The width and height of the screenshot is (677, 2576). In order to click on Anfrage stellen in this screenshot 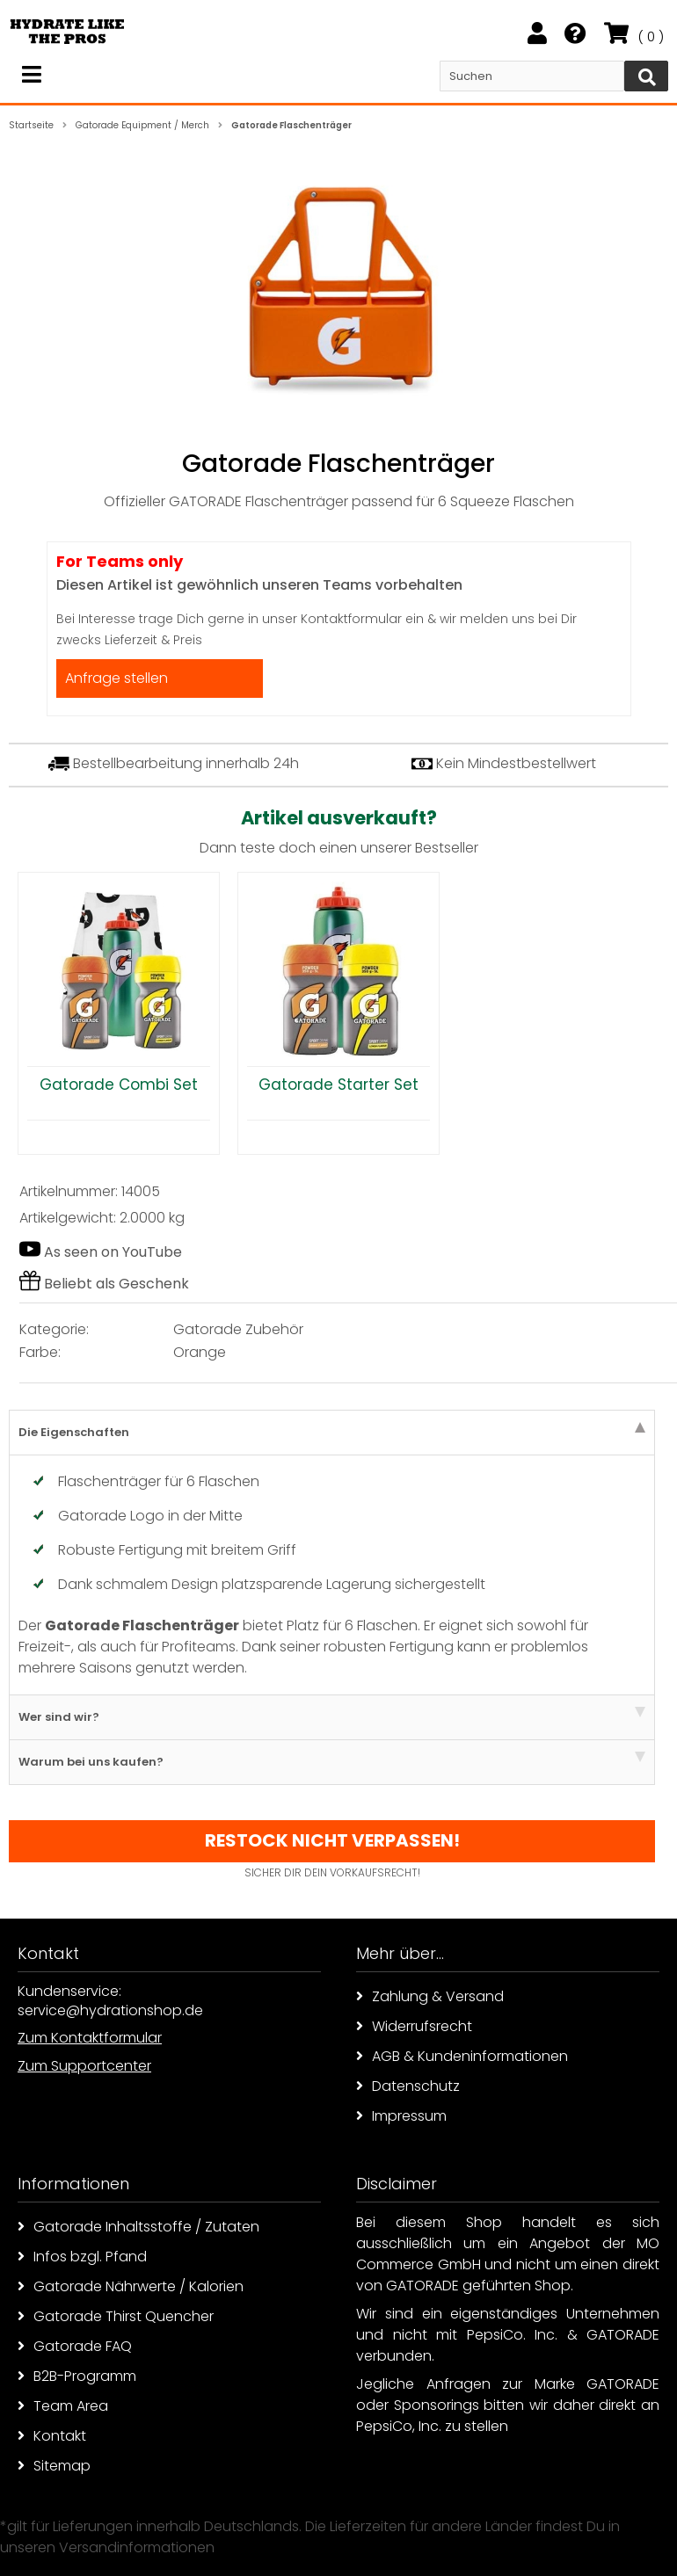, I will do `click(116, 678)`.